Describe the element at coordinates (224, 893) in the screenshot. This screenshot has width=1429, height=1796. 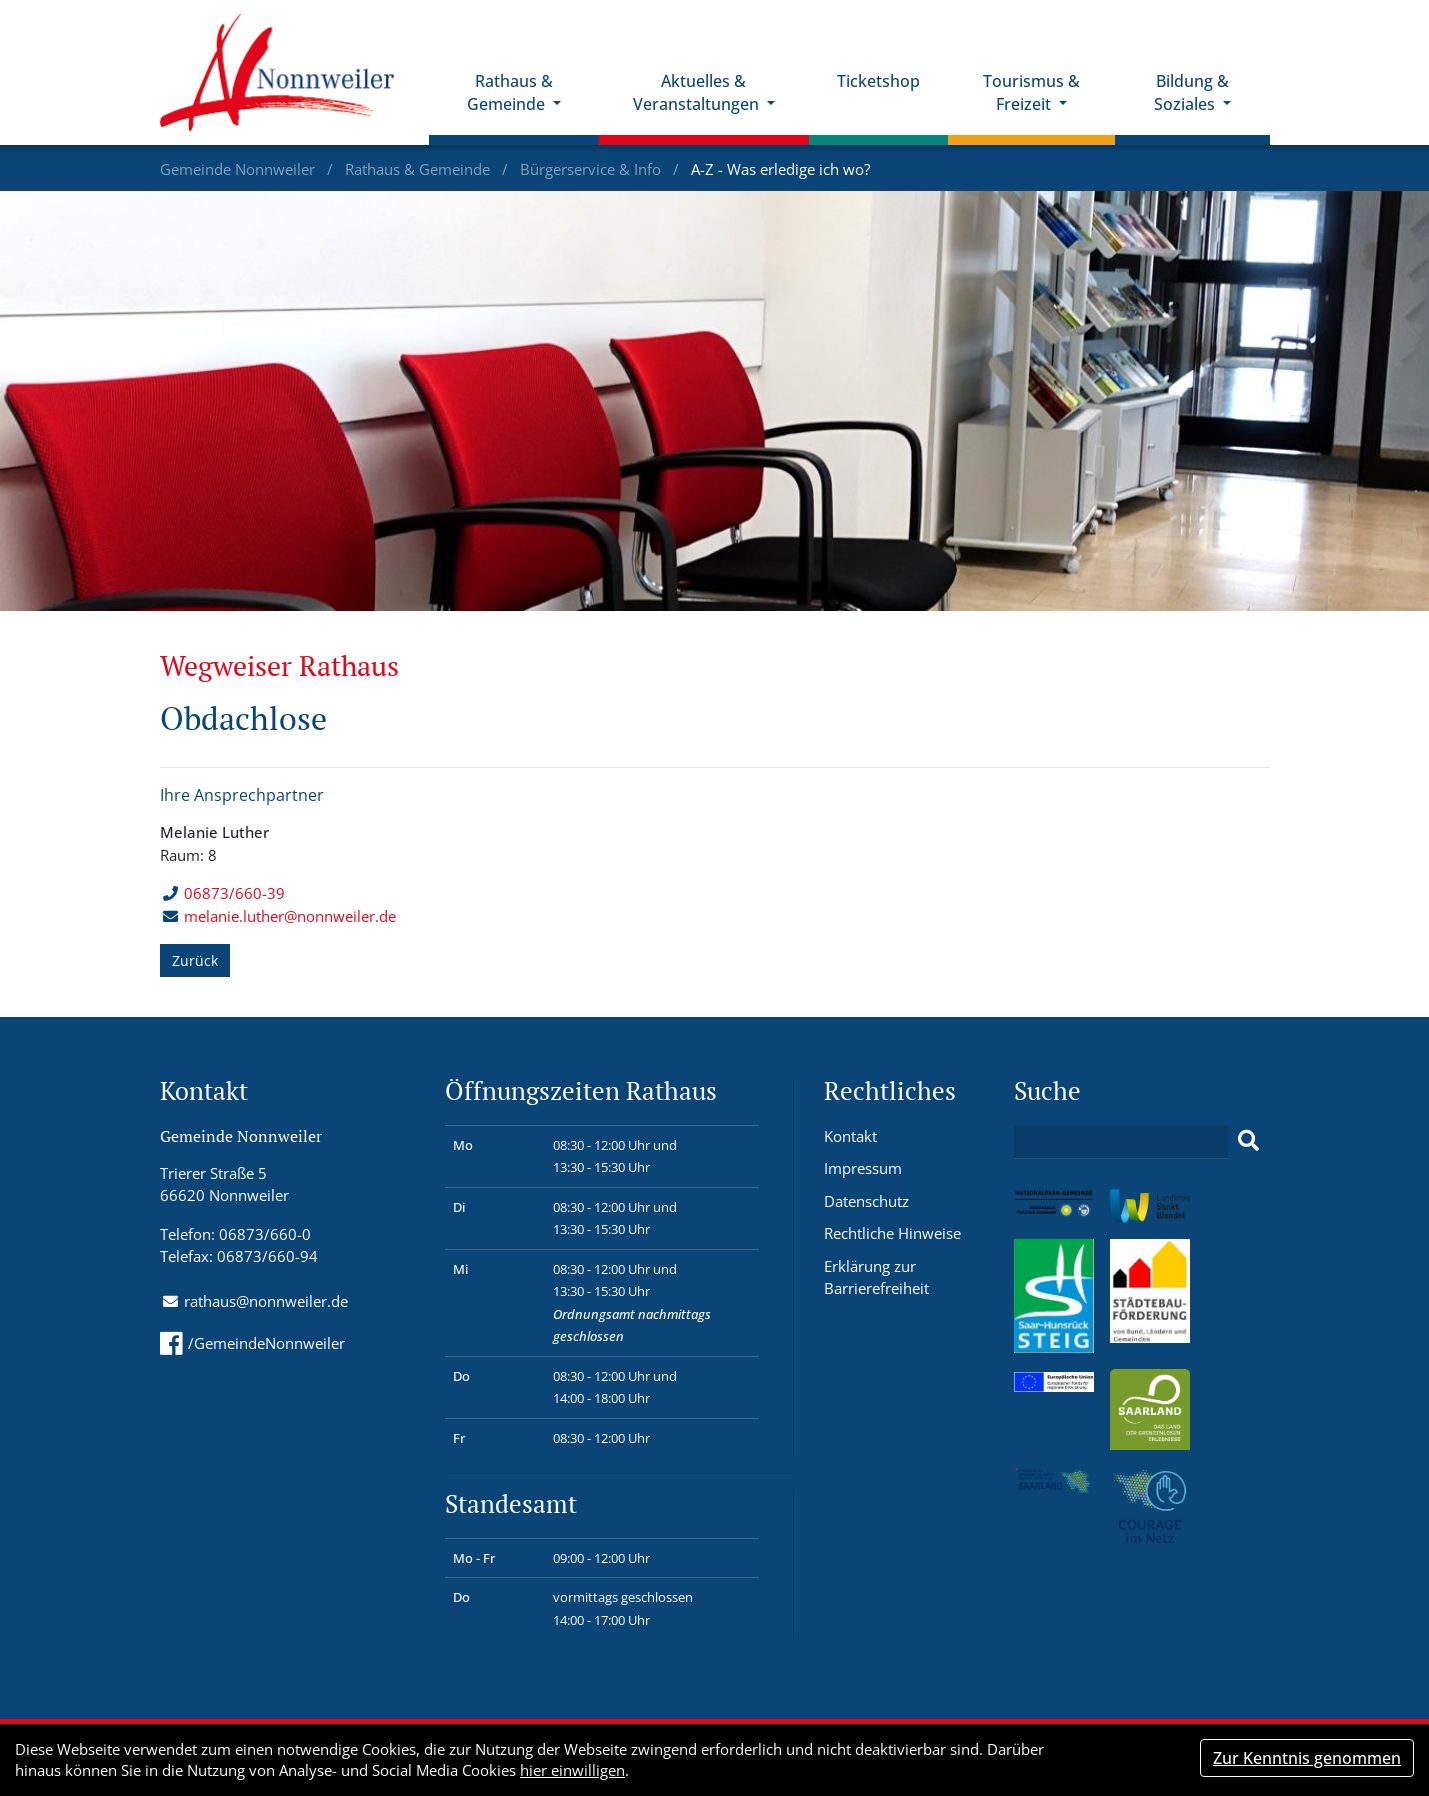
I see `06873/660-39` at that location.